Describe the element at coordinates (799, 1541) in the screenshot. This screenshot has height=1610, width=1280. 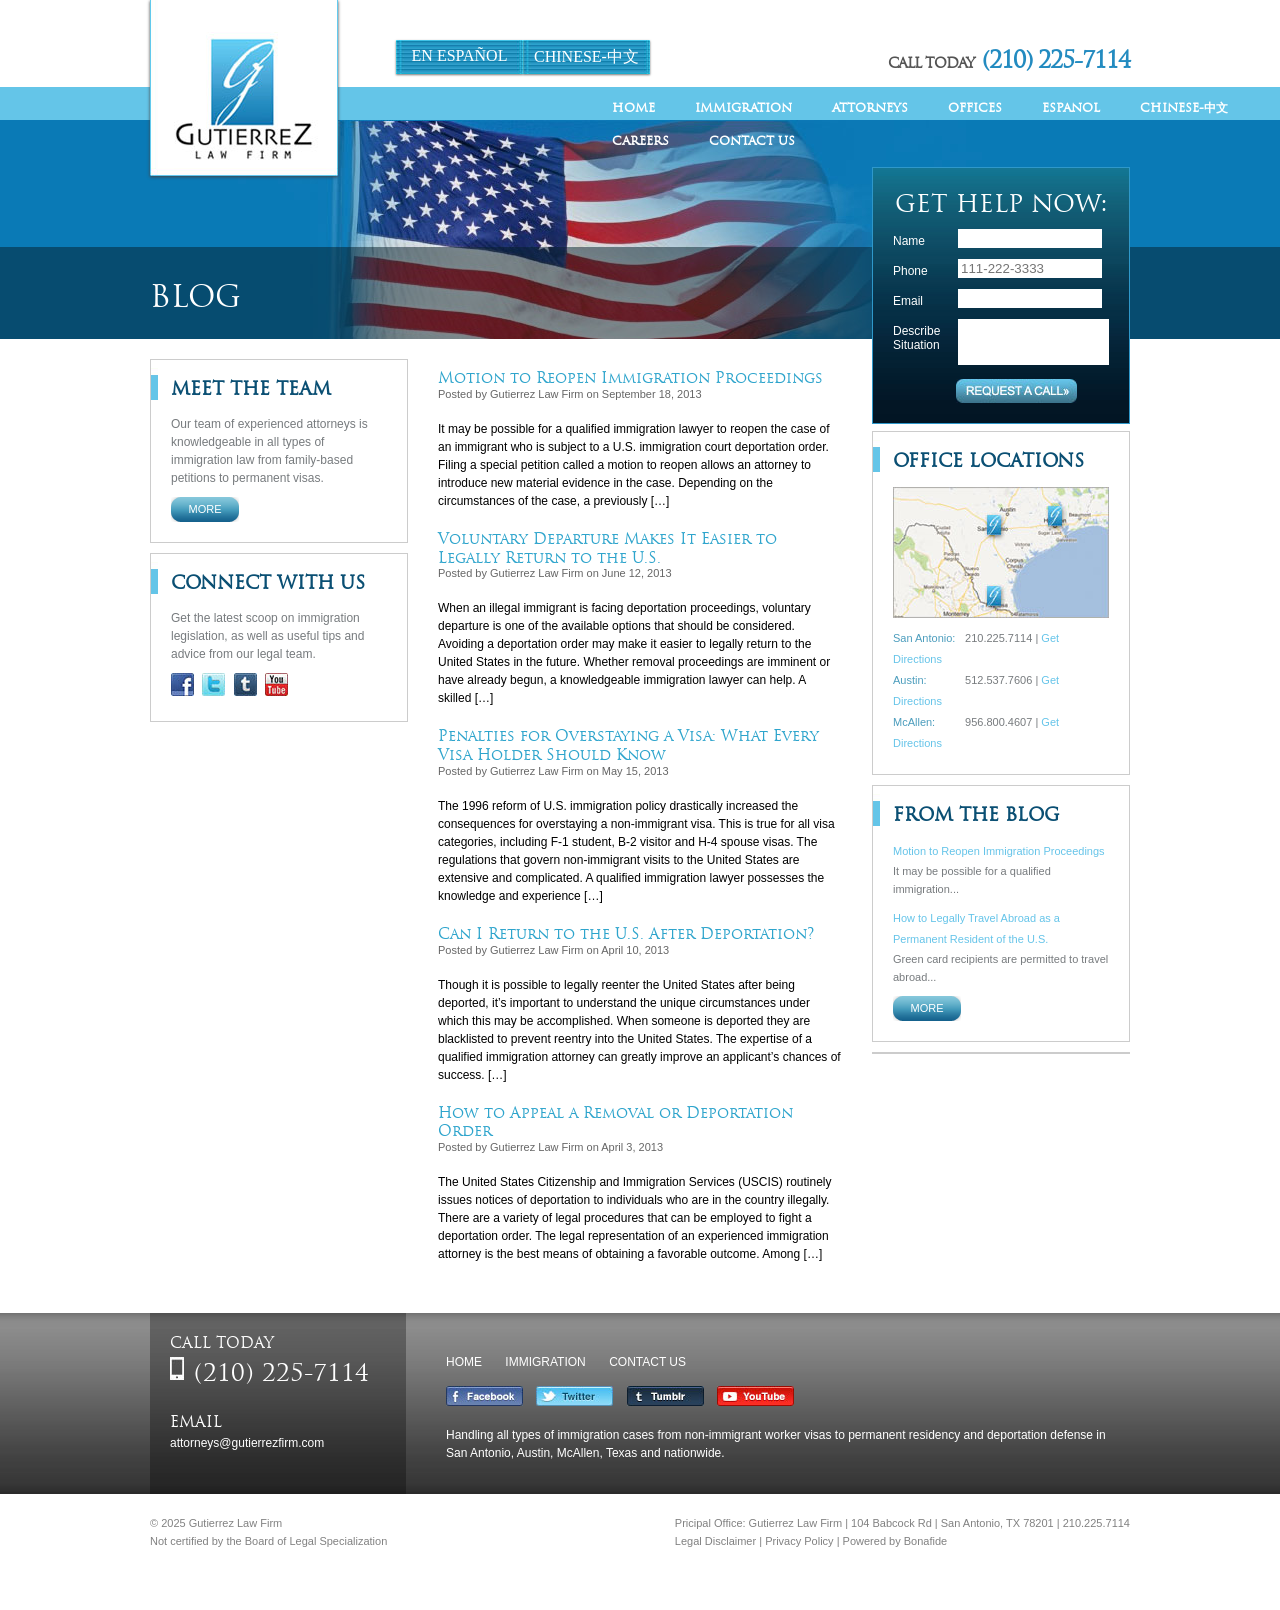
I see `Privacy Policy` at that location.